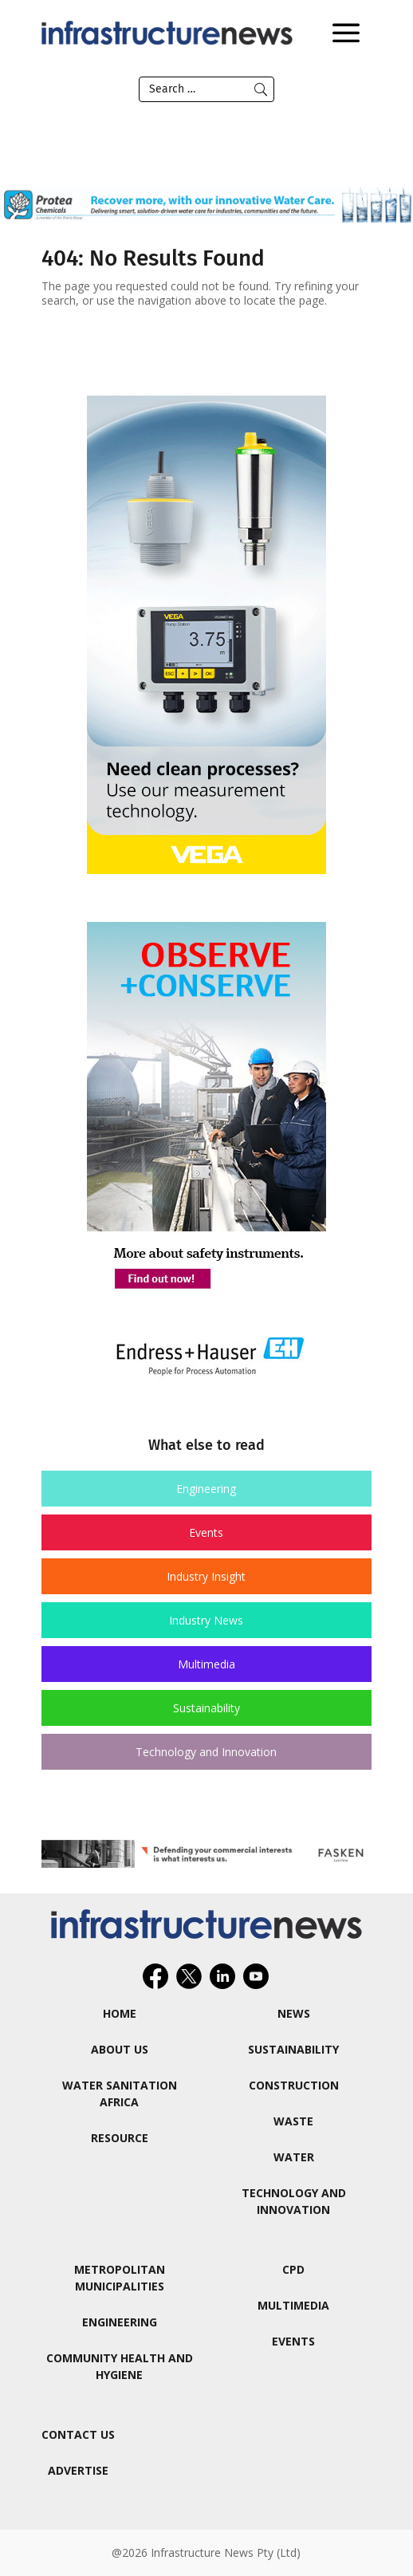  What do you see at coordinates (119, 2013) in the screenshot?
I see `Home` at bounding box center [119, 2013].